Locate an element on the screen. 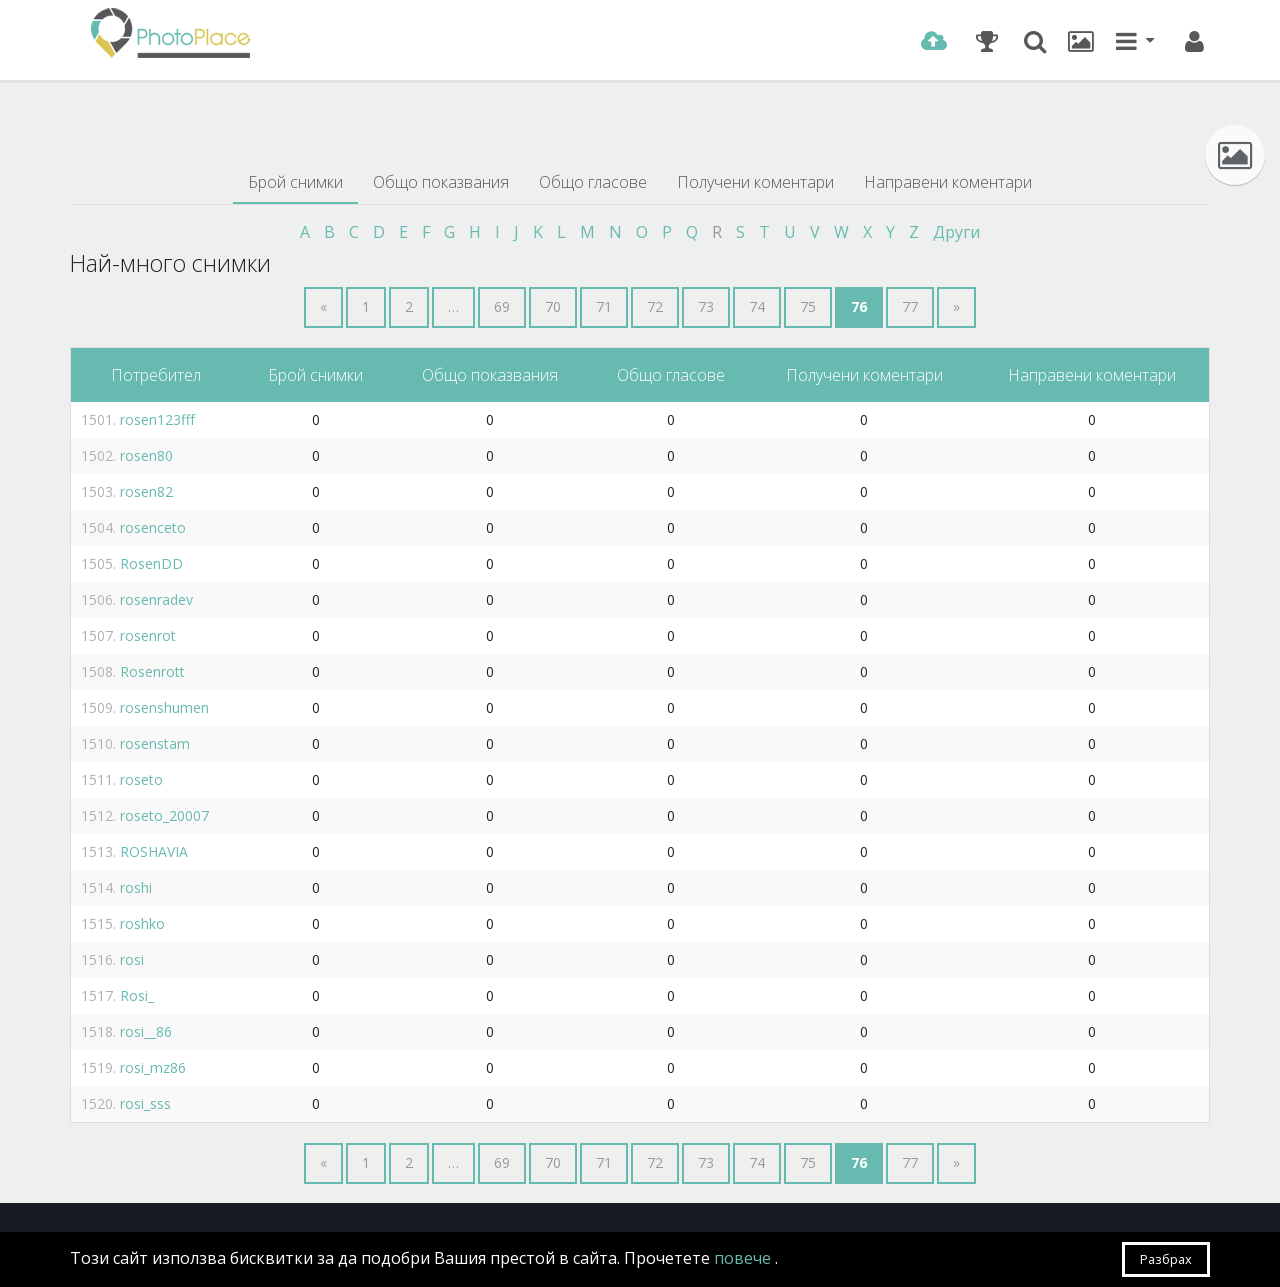 The width and height of the screenshot is (1280, 1287). rosi__86 is located at coordinates (146, 1031).